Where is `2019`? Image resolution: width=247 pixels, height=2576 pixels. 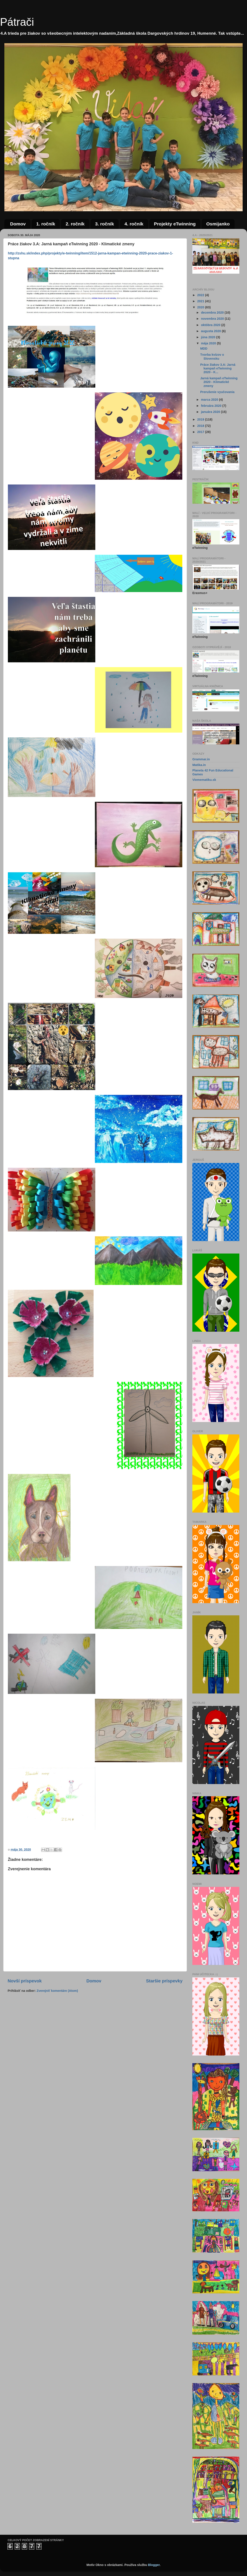
2019 is located at coordinates (201, 419).